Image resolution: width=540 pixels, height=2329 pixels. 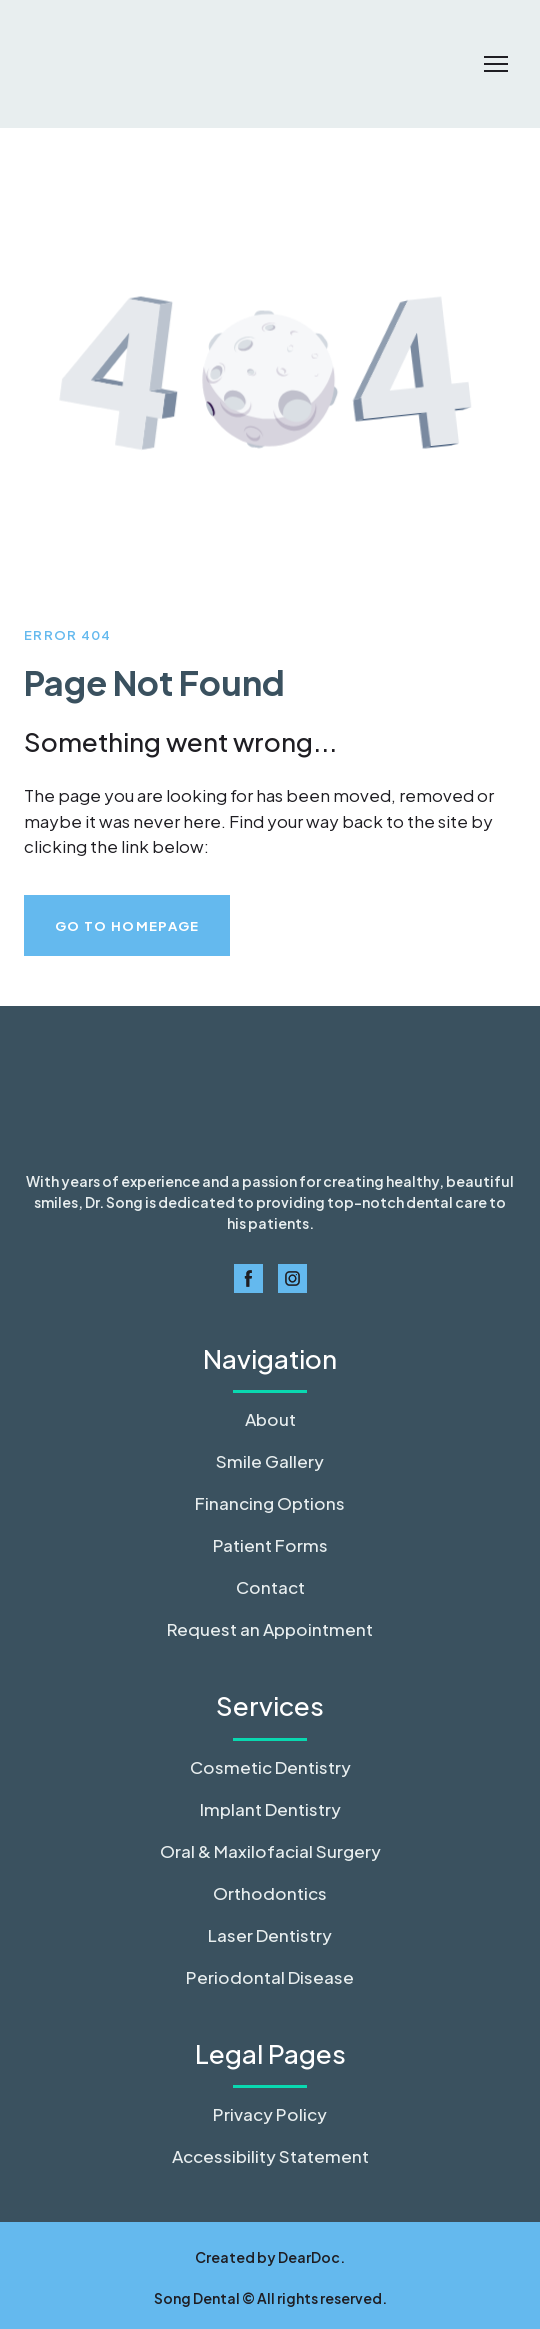 I want to click on Privacy Policy, so click(x=270, y=2114).